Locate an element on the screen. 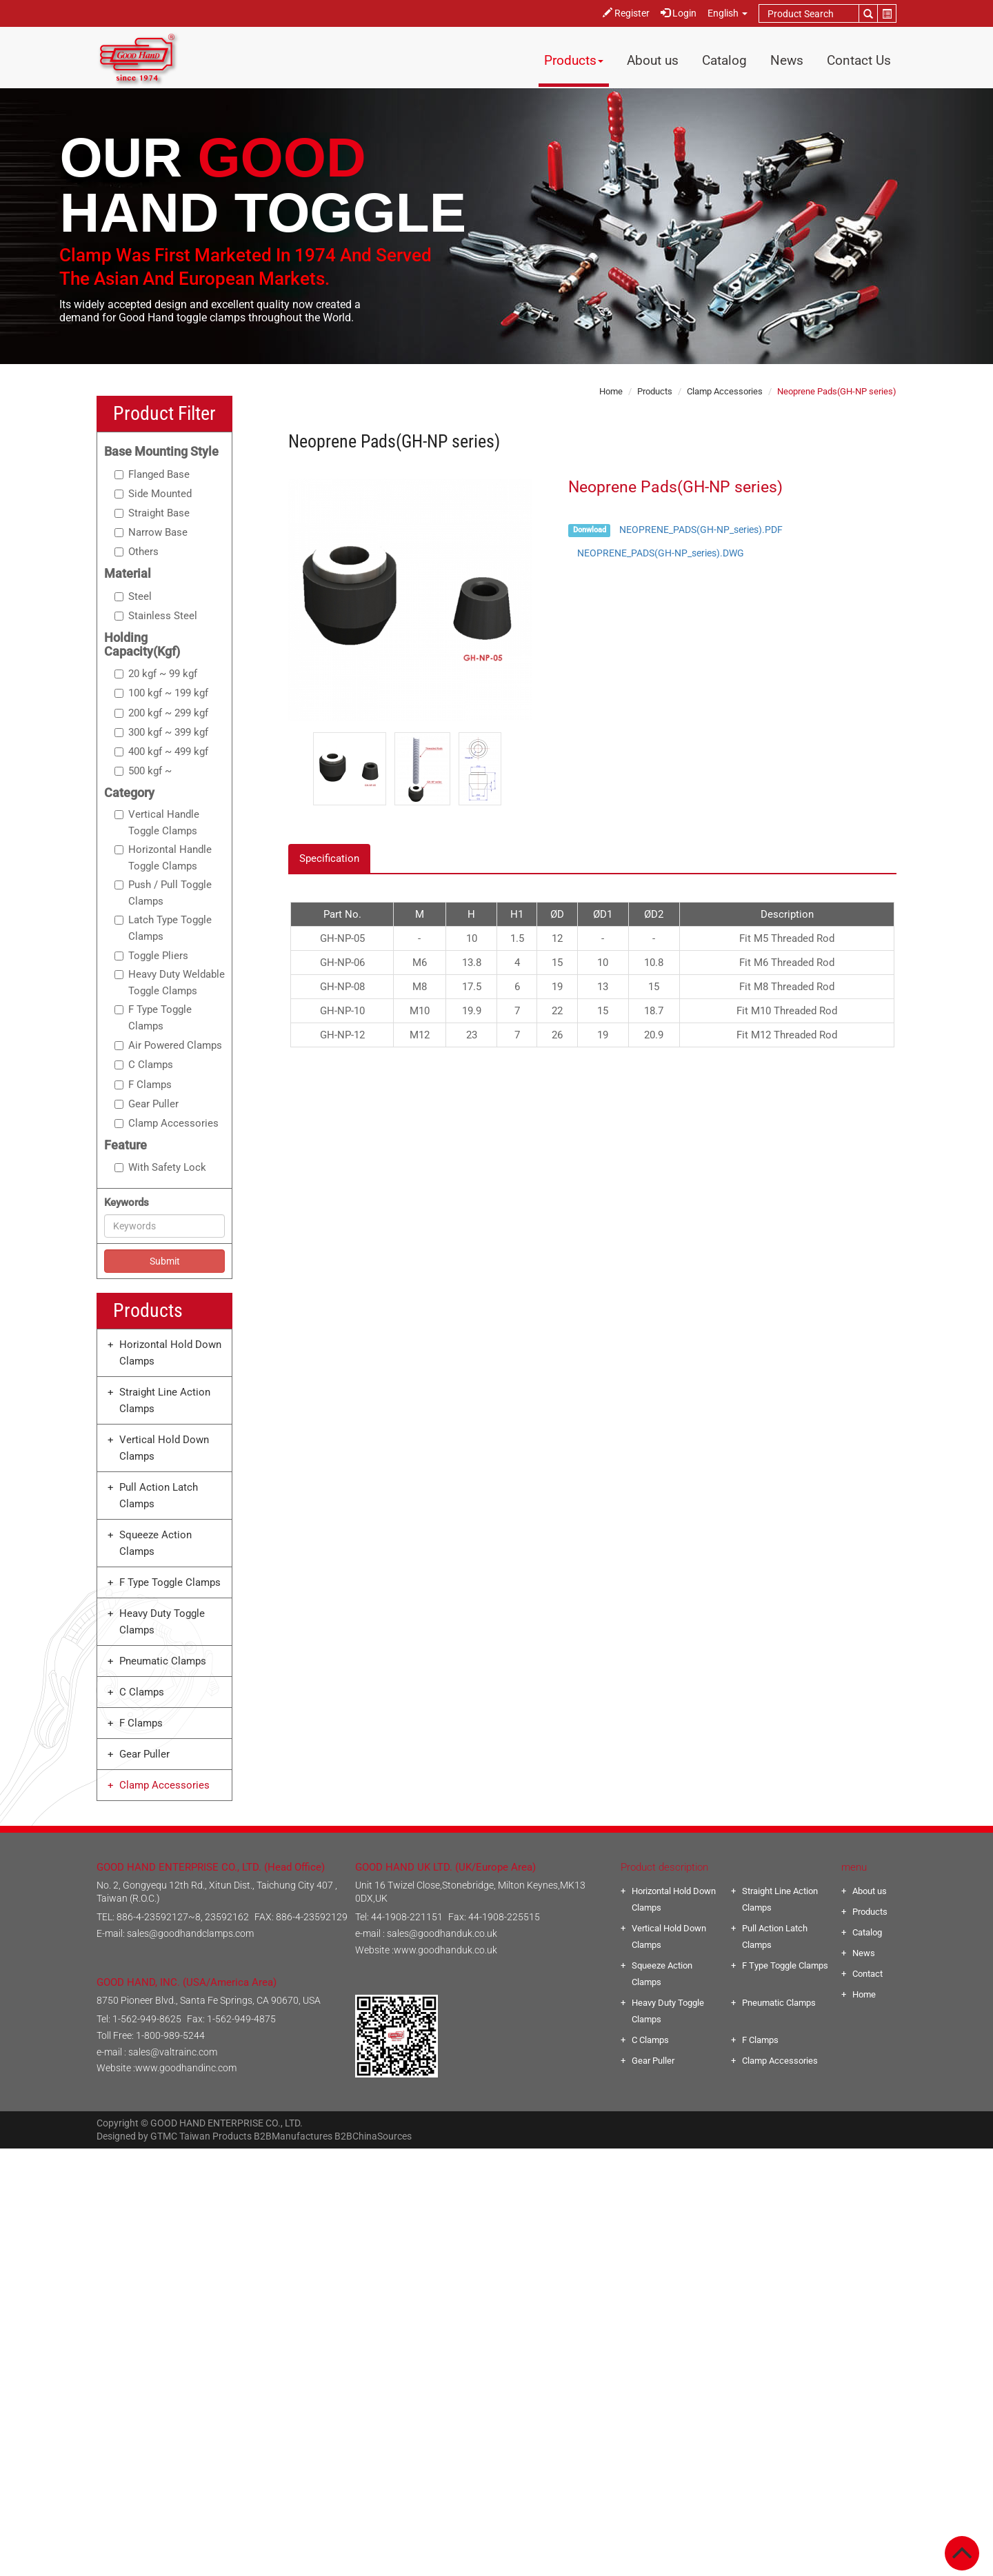 This screenshot has width=993, height=2576. F Type Toggle Clamps is located at coordinates (153, 1017).